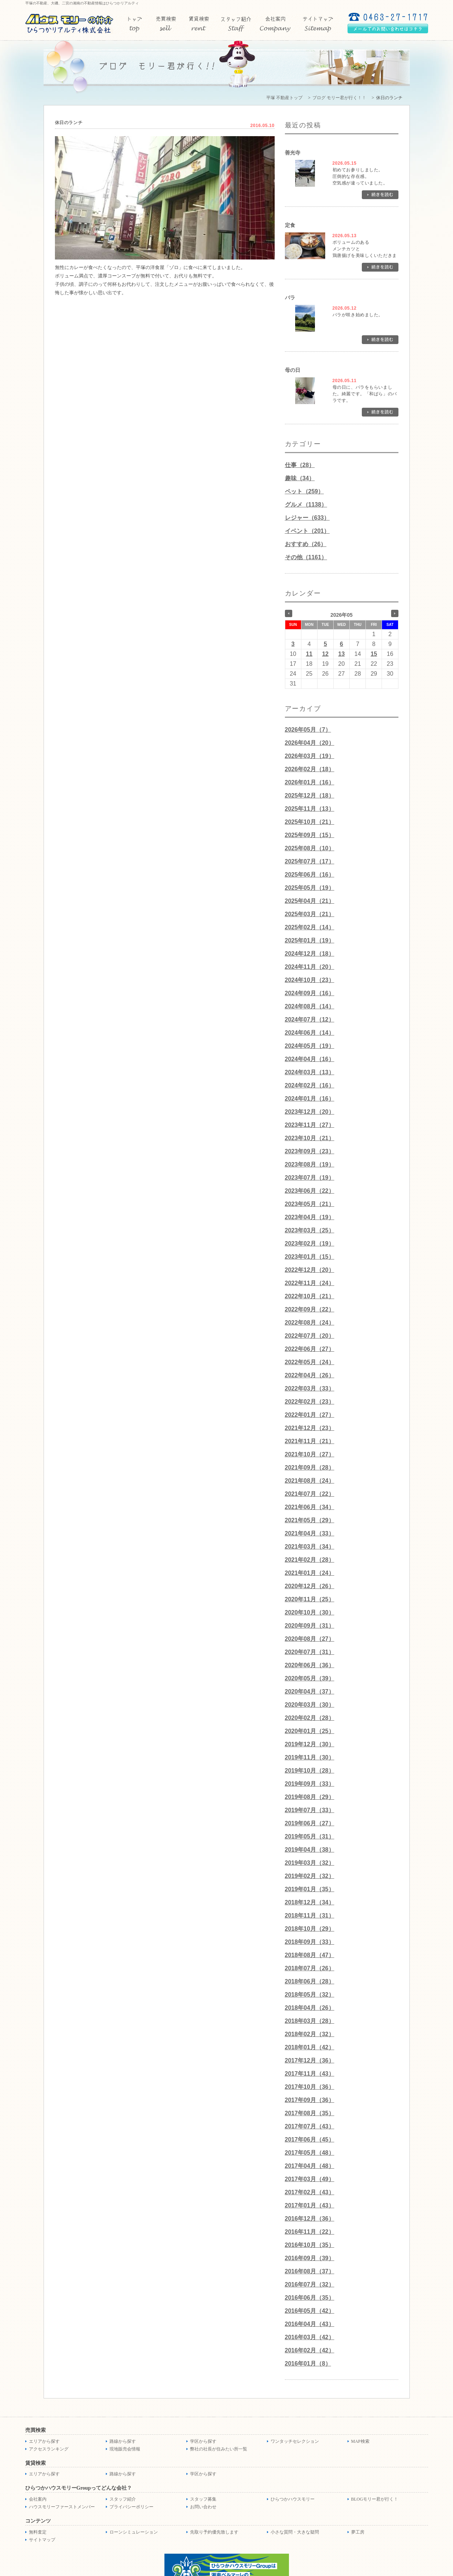 This screenshot has height=2576, width=453. I want to click on 2018年04月（26）, so click(309, 2008).